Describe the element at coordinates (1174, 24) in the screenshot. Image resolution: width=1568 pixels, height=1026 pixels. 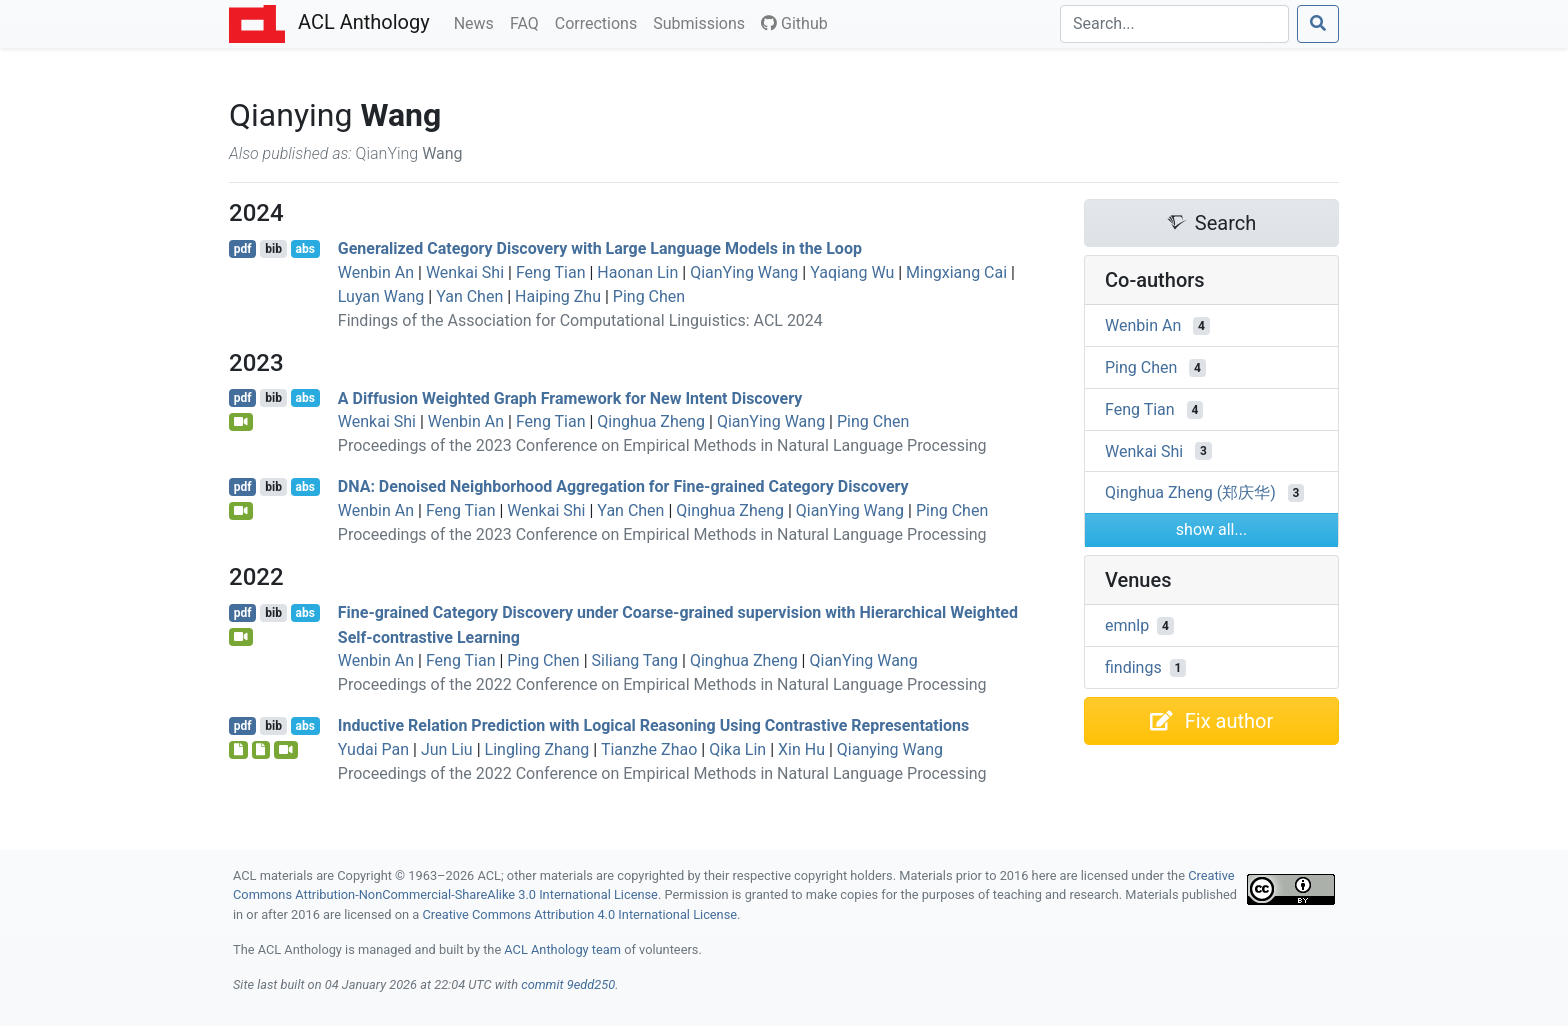
I see `[Search]` at that location.